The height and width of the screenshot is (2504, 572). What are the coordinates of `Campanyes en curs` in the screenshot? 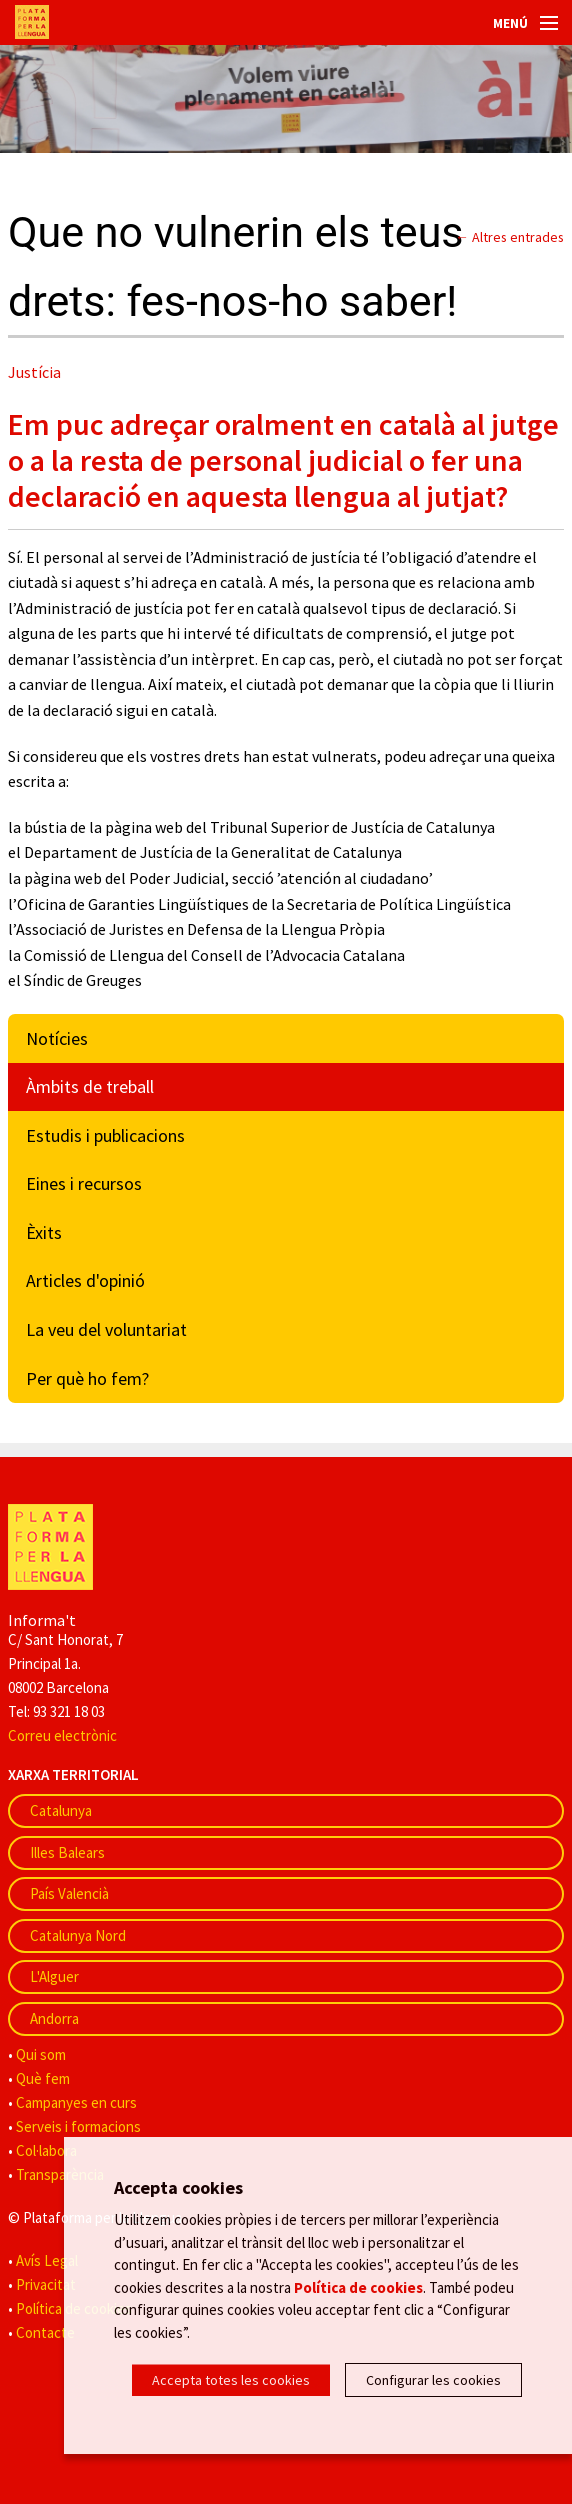 It's located at (76, 2102).